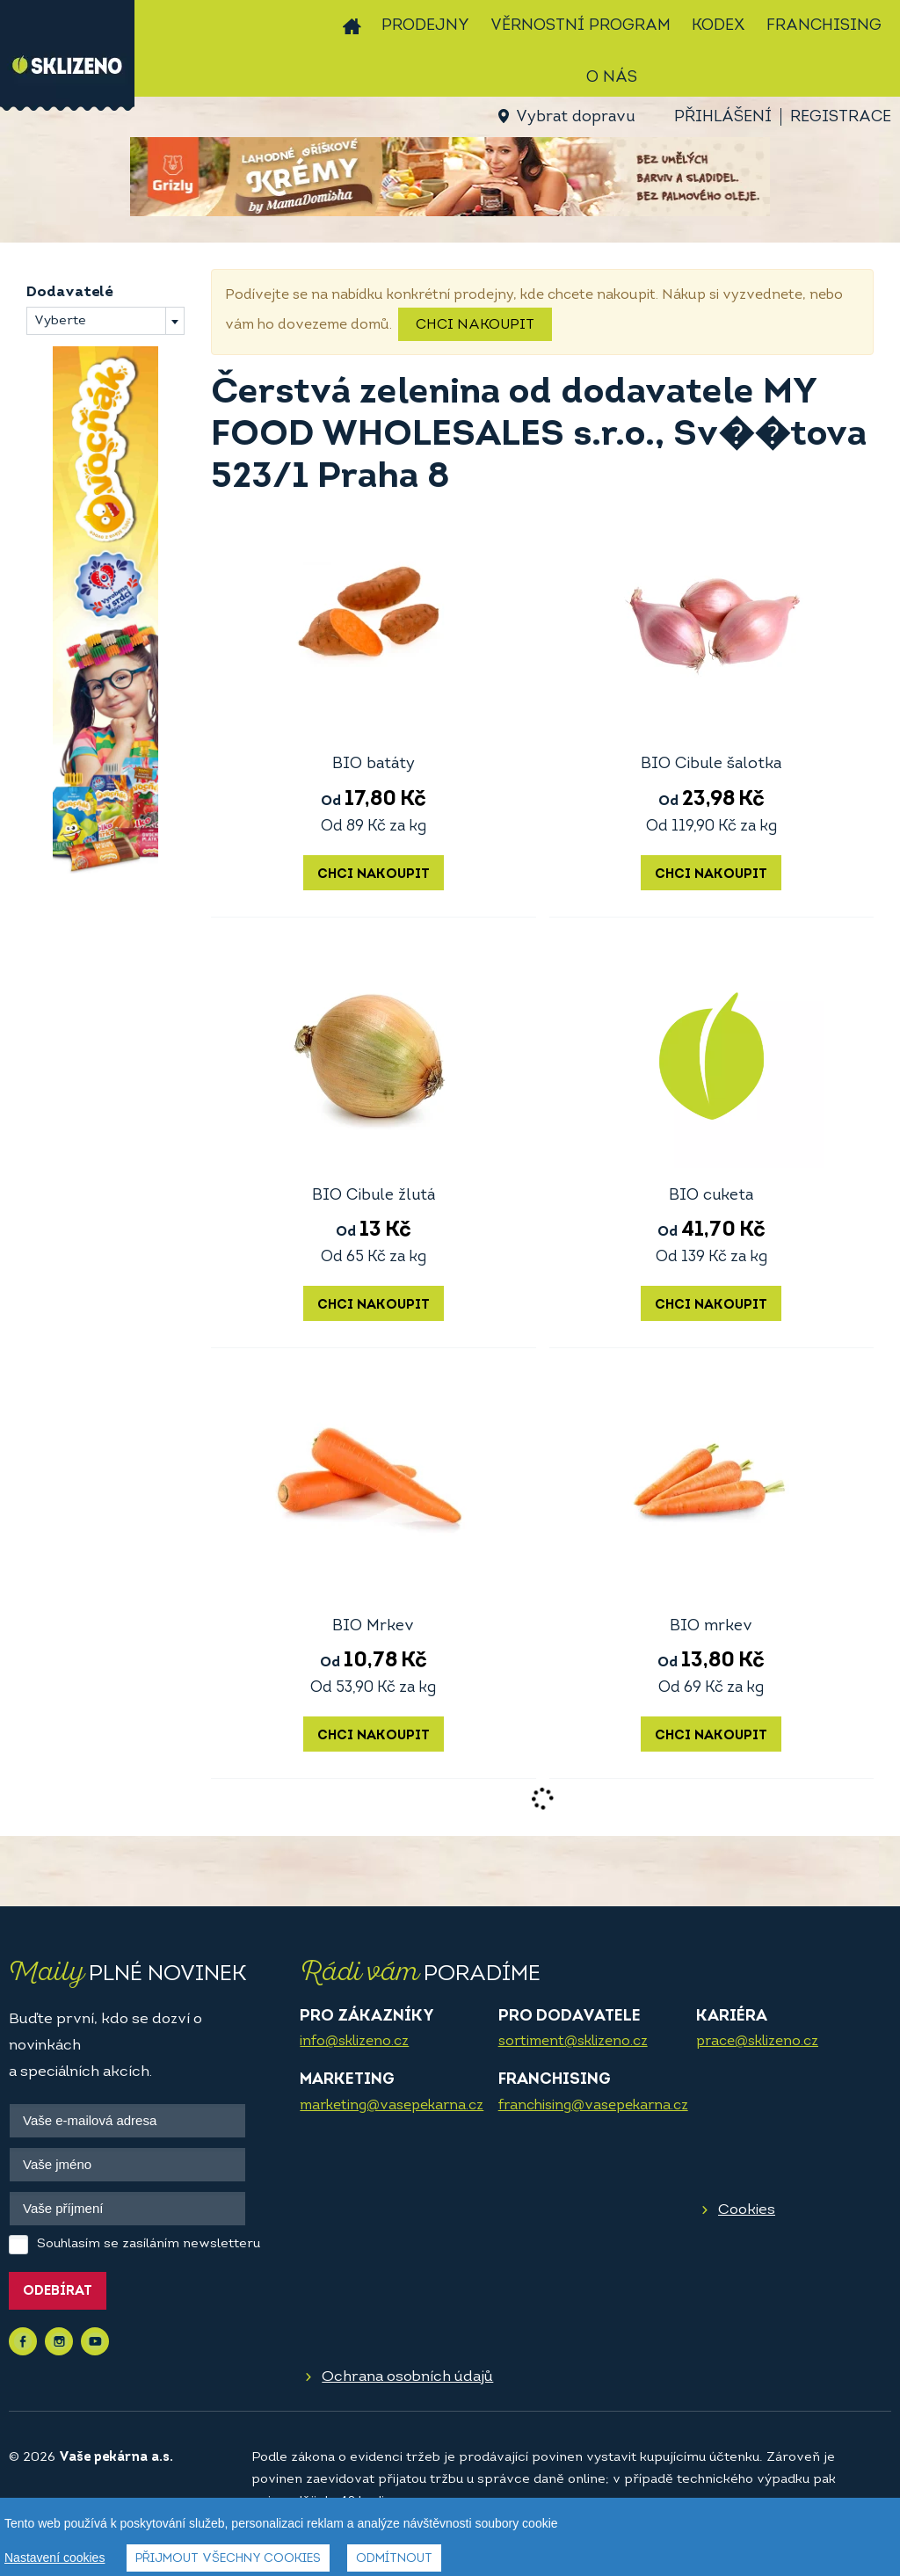 The width and height of the screenshot is (900, 2576). I want to click on O nás, so click(611, 77).